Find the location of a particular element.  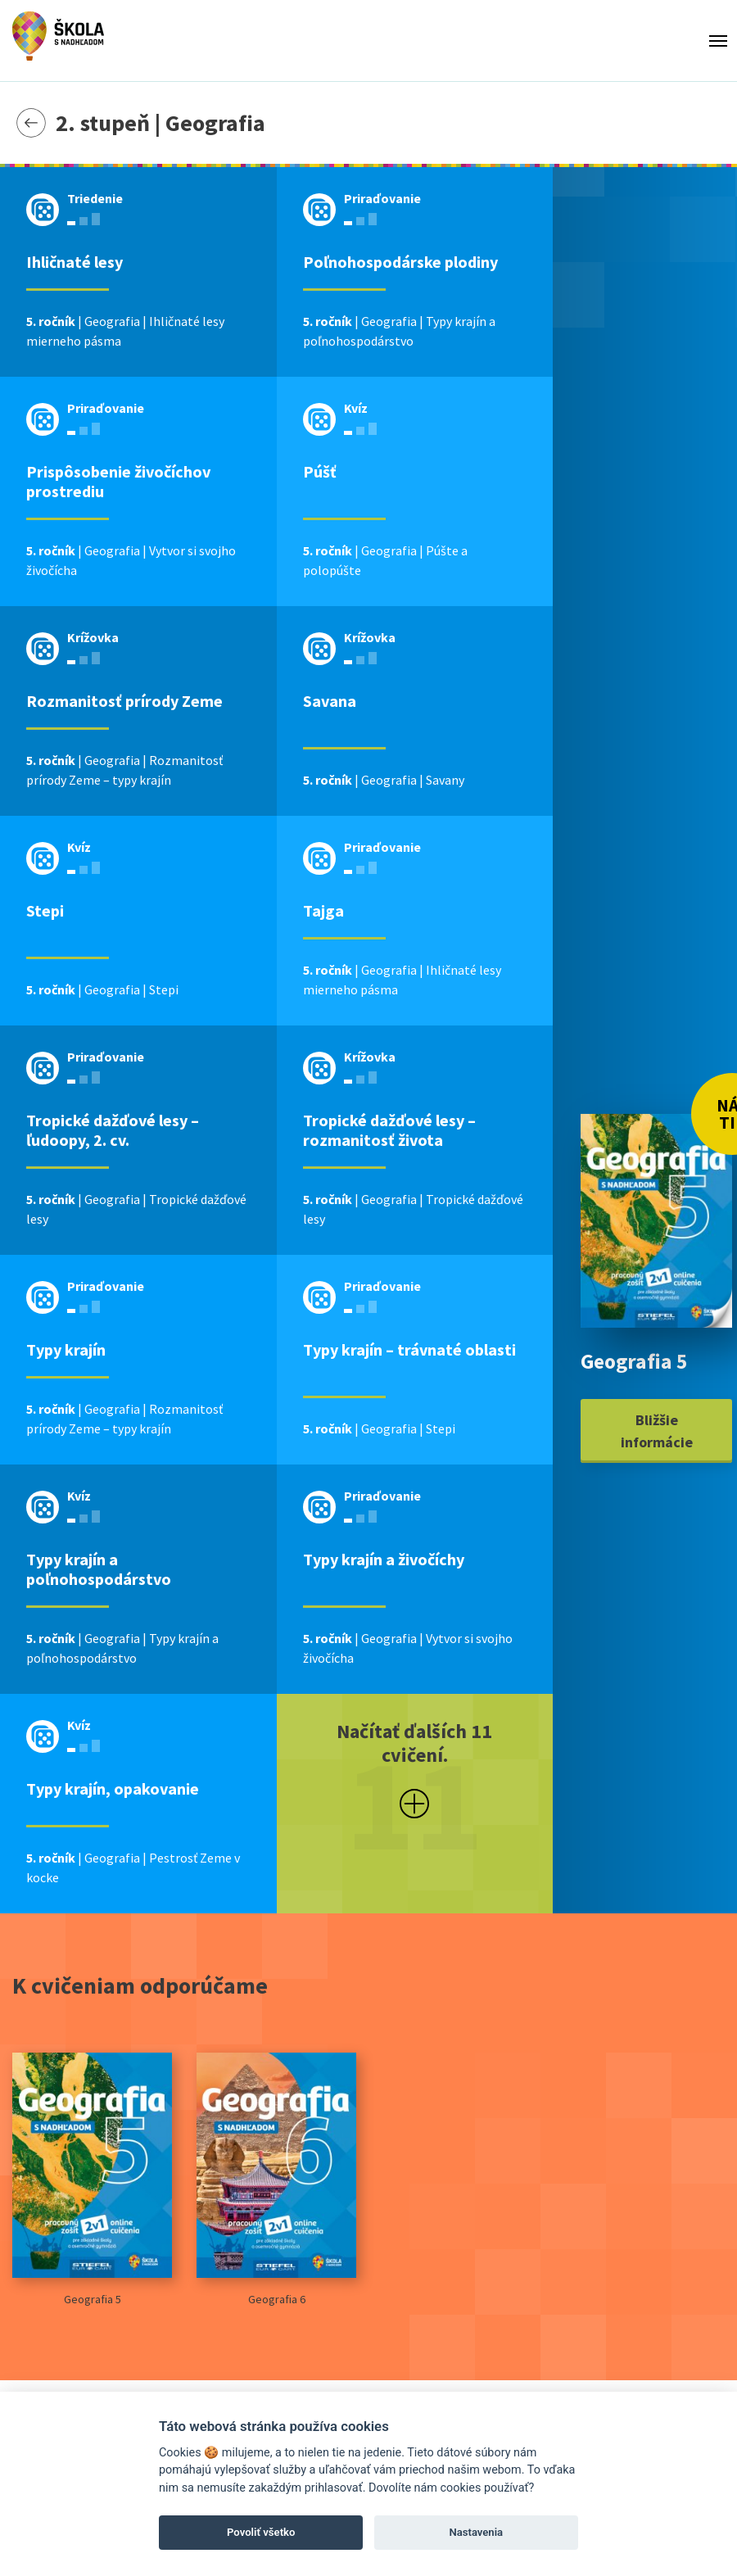

Povoliť všetko is located at coordinates (261, 2532).